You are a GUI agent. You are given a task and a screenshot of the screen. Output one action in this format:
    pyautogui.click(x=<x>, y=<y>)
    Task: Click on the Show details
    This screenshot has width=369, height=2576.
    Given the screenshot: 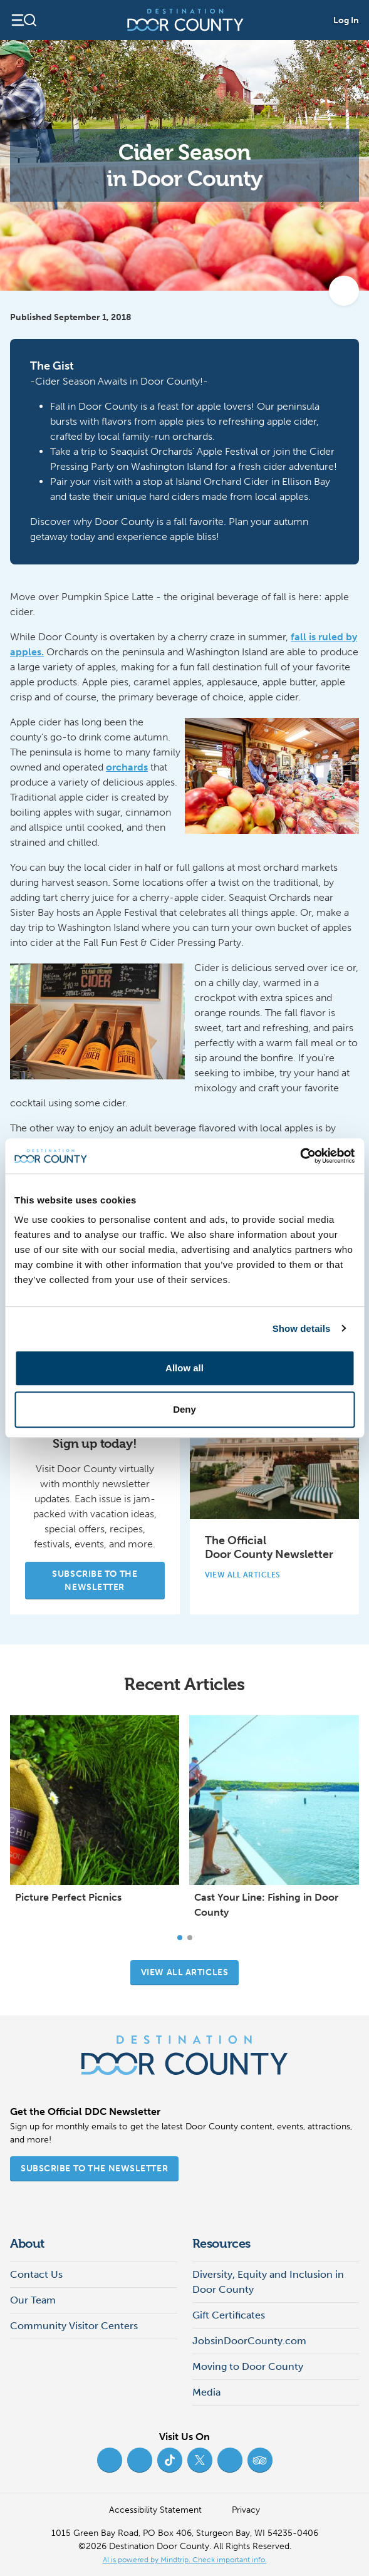 What is the action you would take?
    pyautogui.click(x=302, y=1328)
    